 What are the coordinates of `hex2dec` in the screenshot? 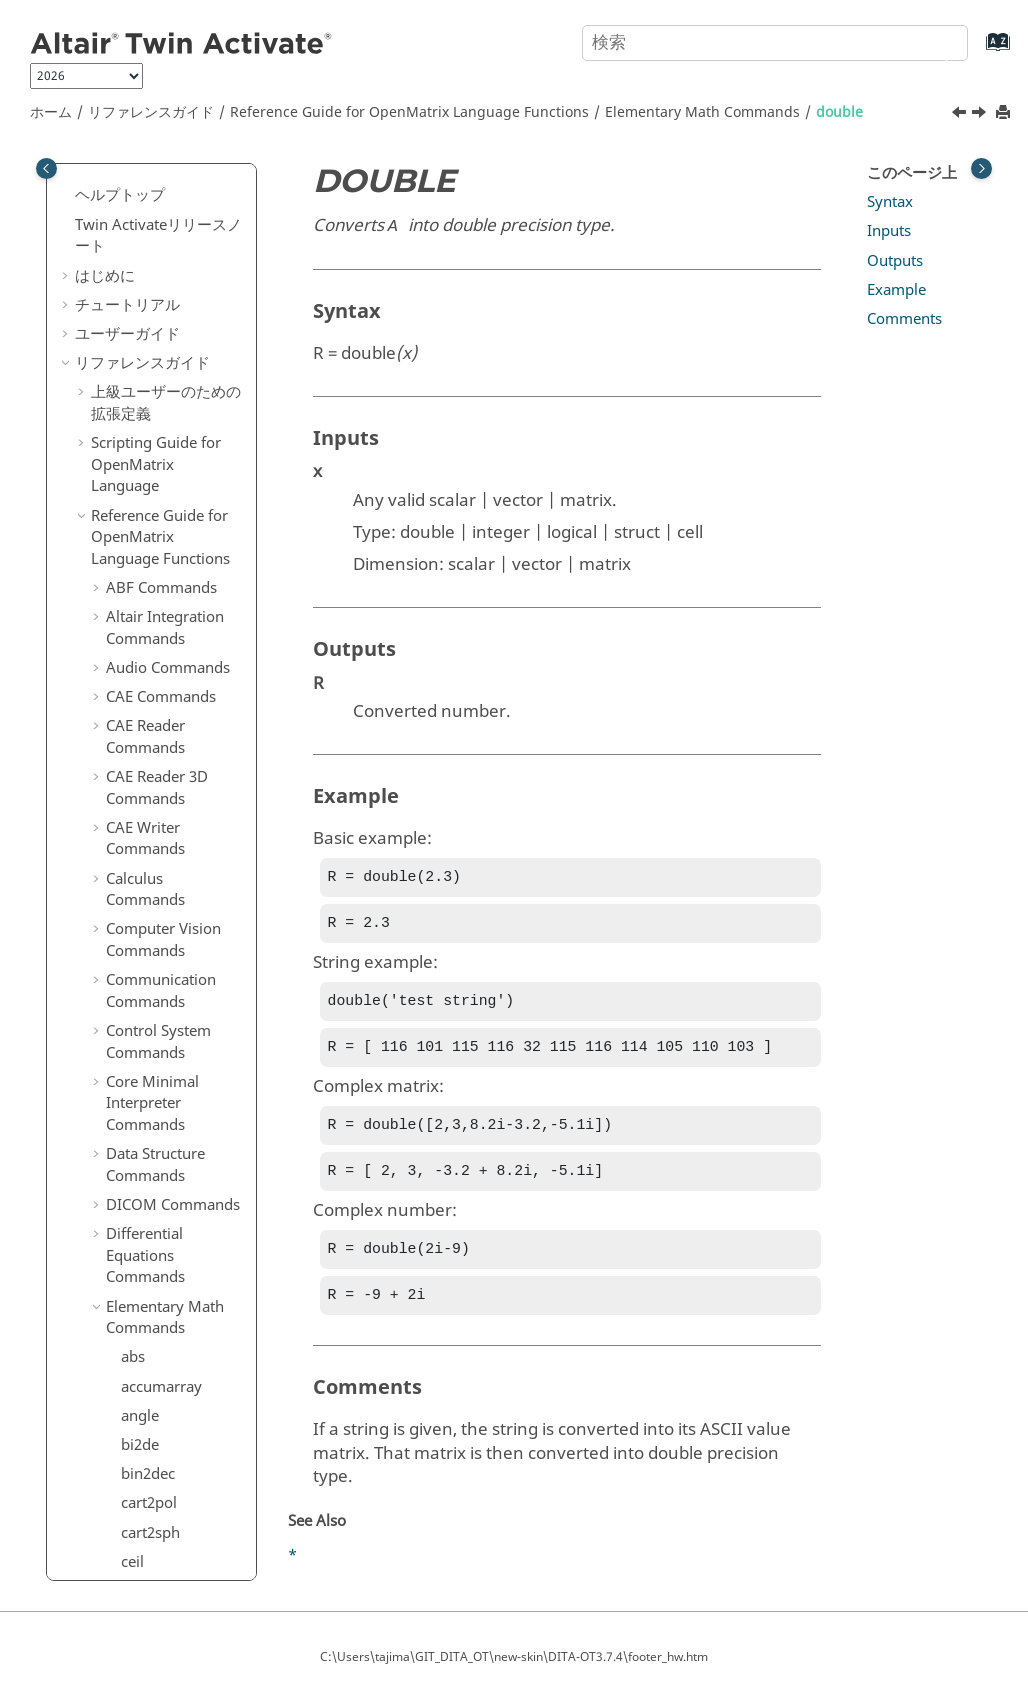 It's located at (149, 849).